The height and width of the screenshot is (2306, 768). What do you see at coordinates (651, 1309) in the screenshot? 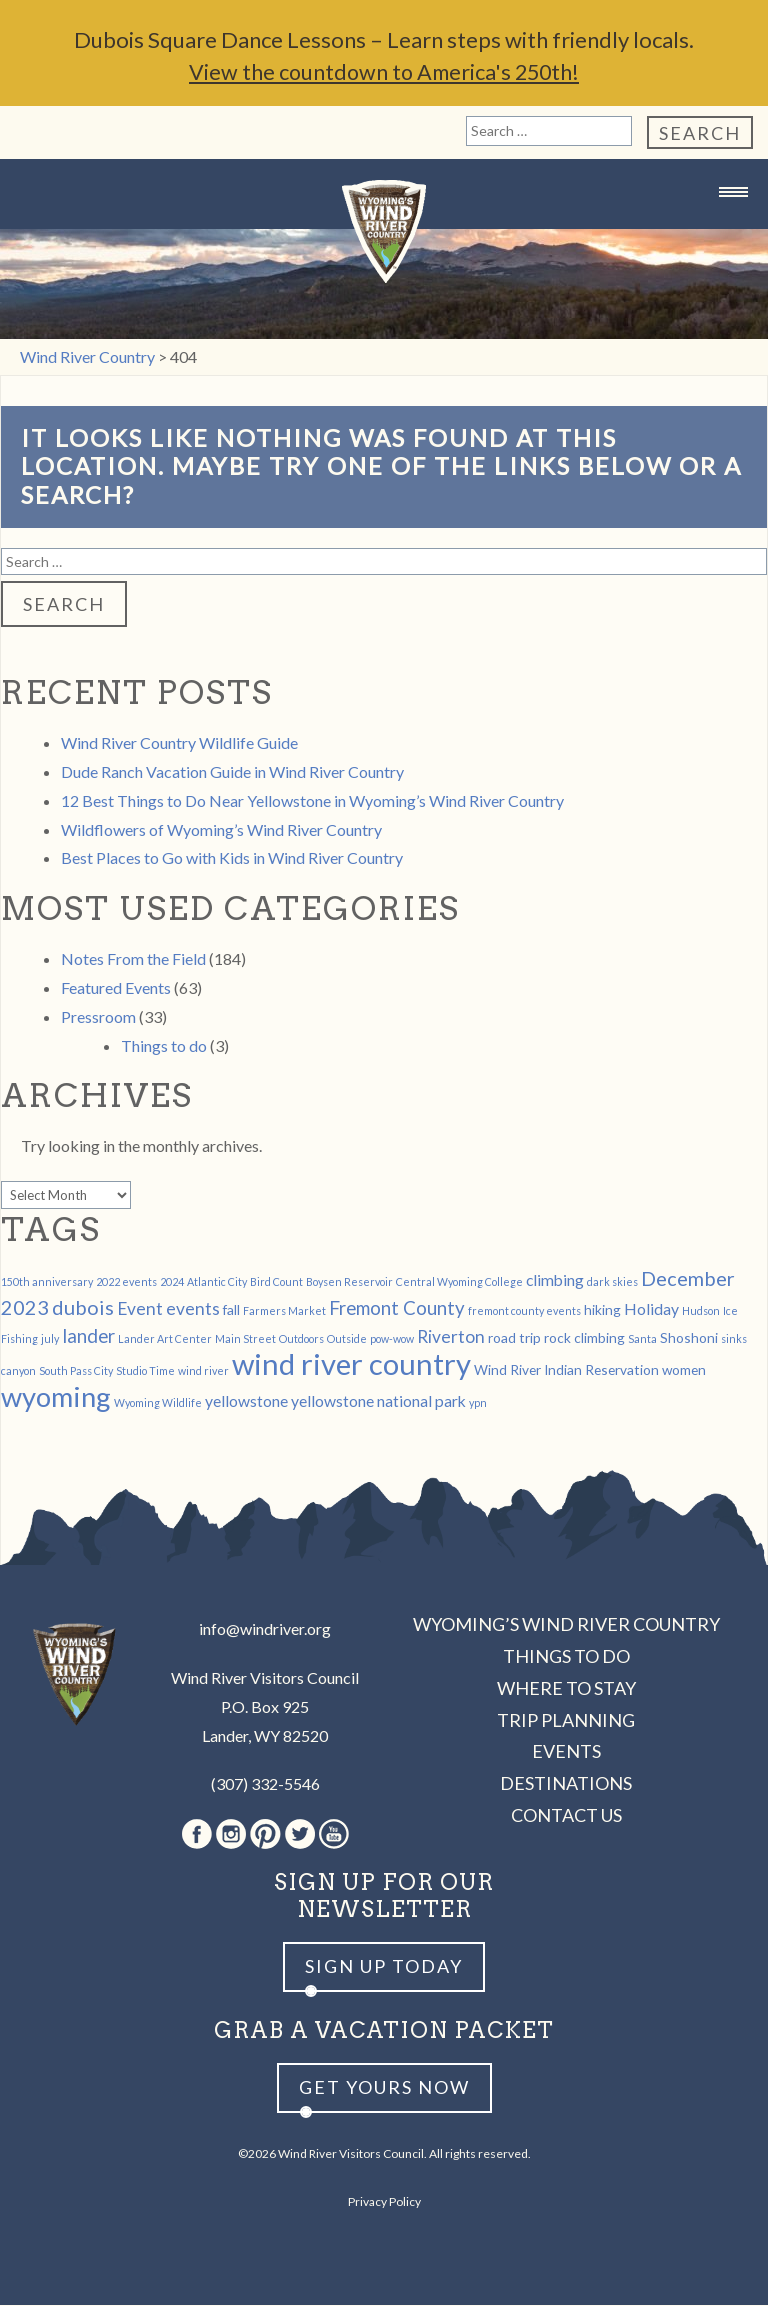
I see `Holiday [Holiday (3 items)]` at bounding box center [651, 1309].